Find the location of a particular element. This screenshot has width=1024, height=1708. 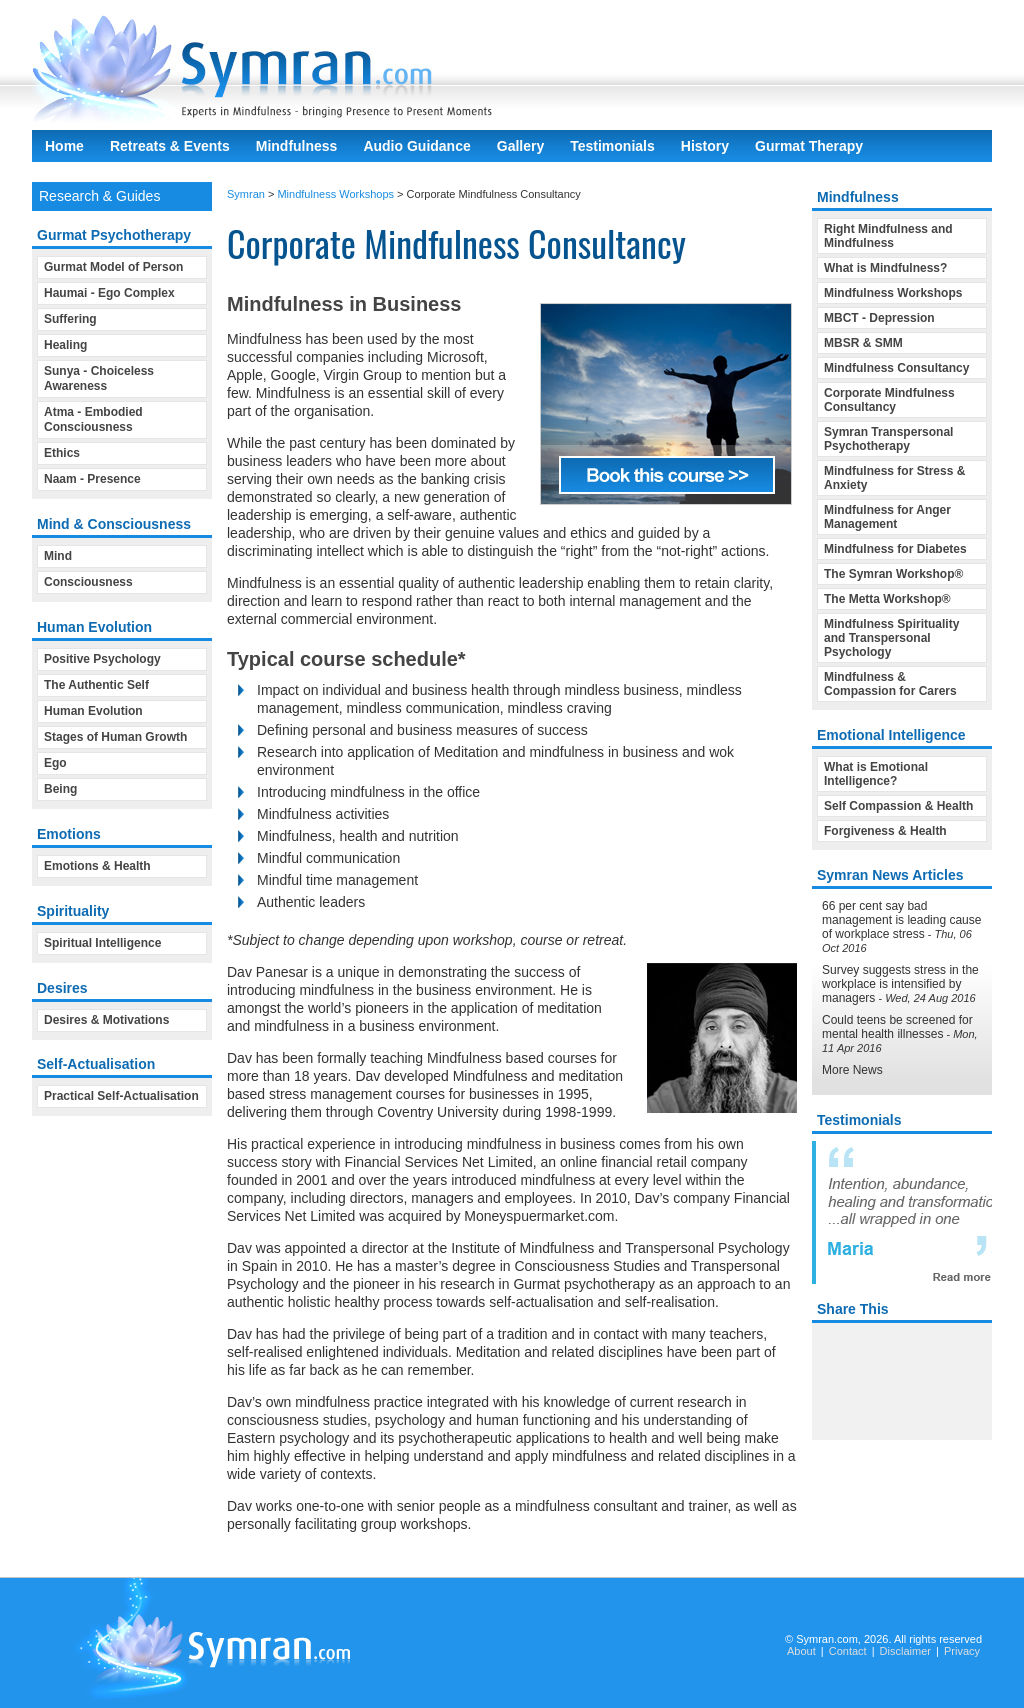

Haumai - Ego Complex is located at coordinates (109, 293).